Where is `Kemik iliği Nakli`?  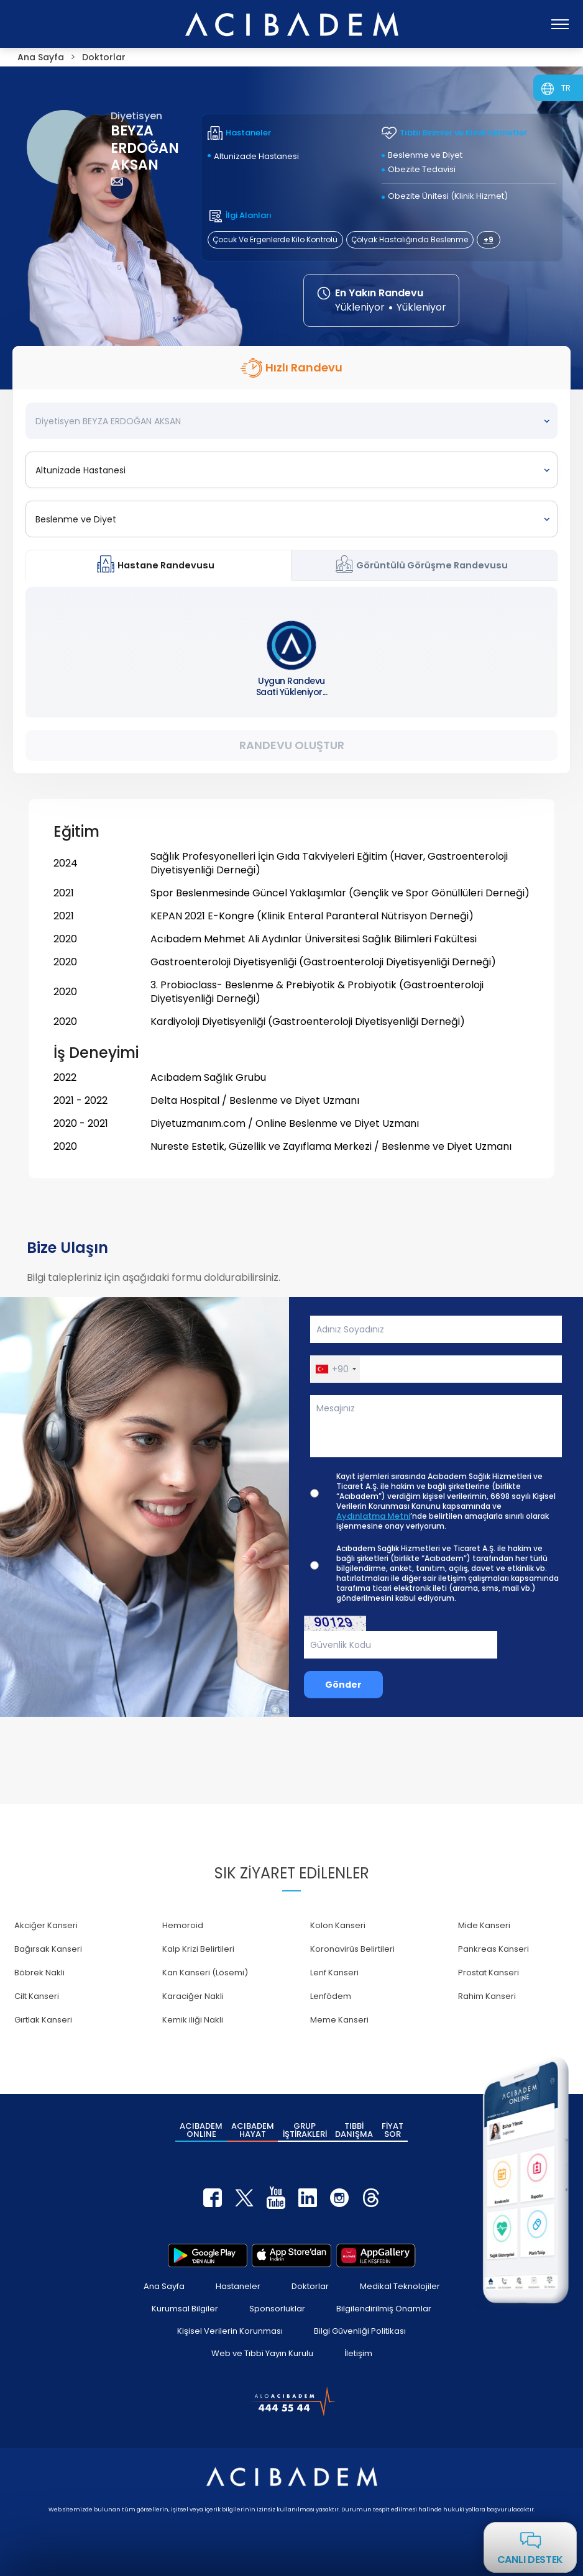
Kemik iliği Nakli is located at coordinates (192, 2020).